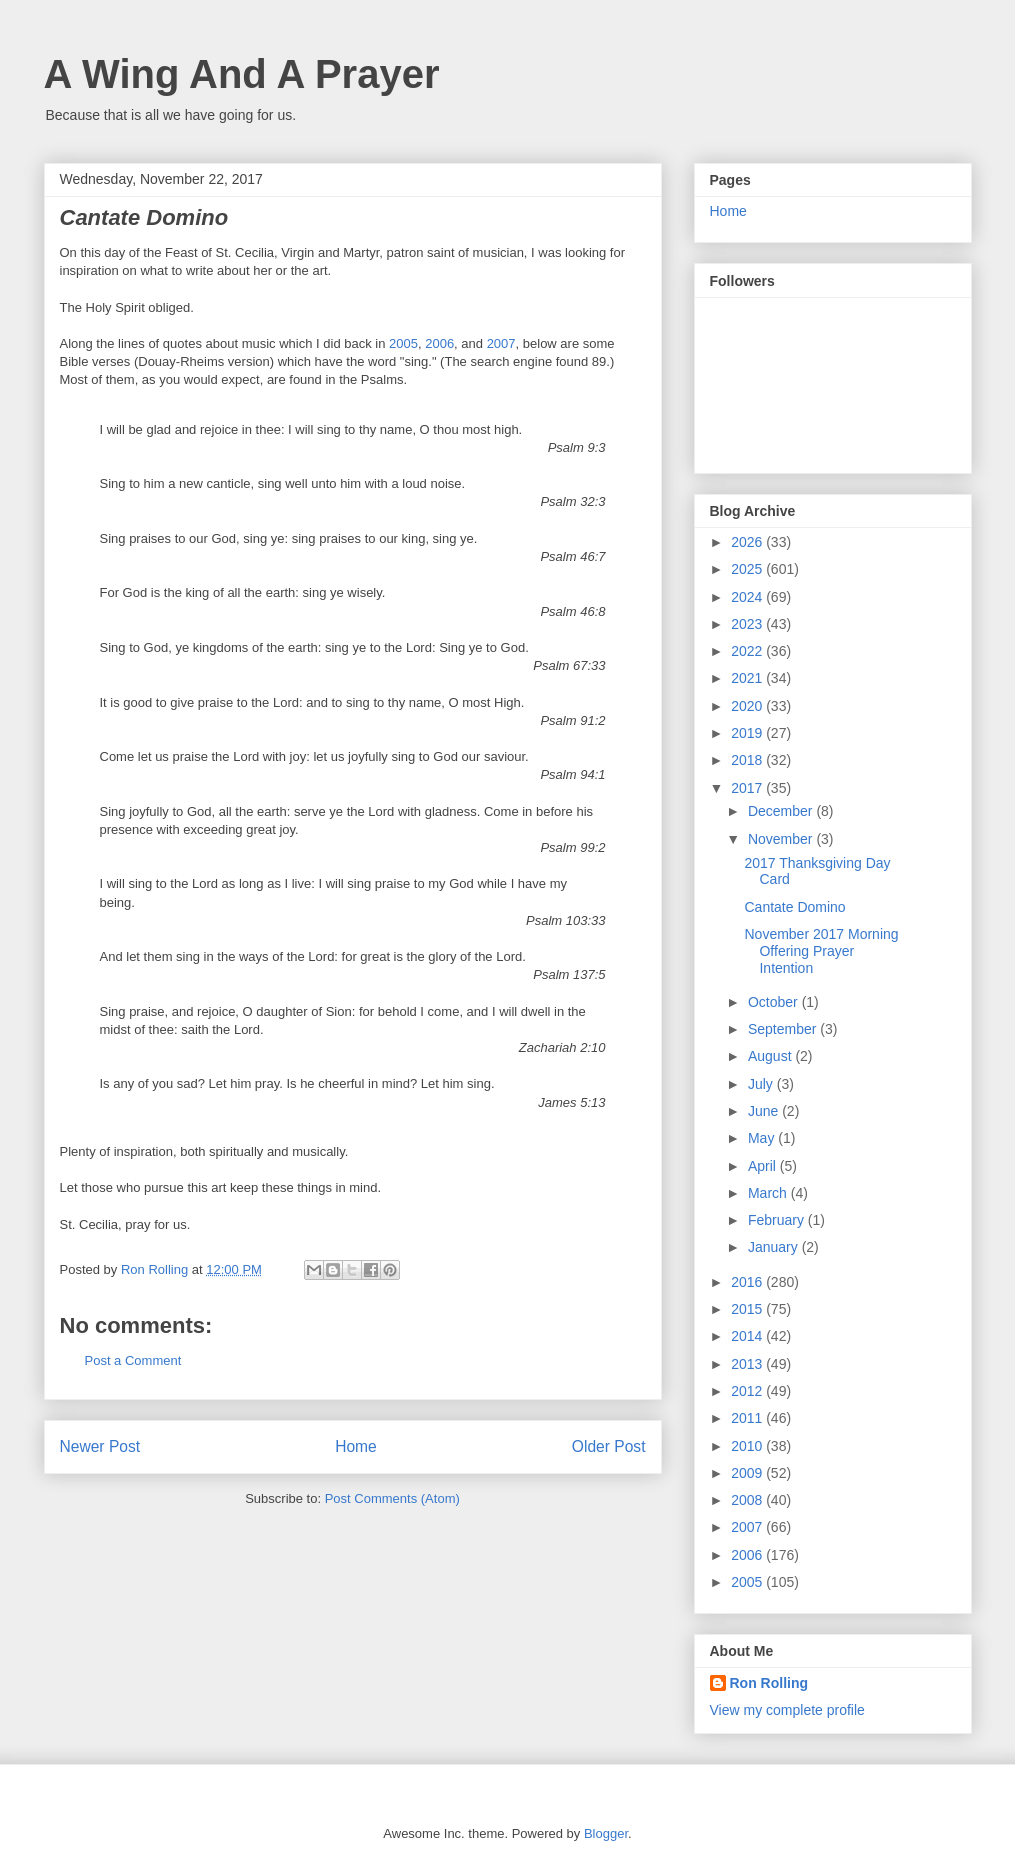 The image size is (1015, 1873). I want to click on A Wing And A Prayer, so click(242, 74).